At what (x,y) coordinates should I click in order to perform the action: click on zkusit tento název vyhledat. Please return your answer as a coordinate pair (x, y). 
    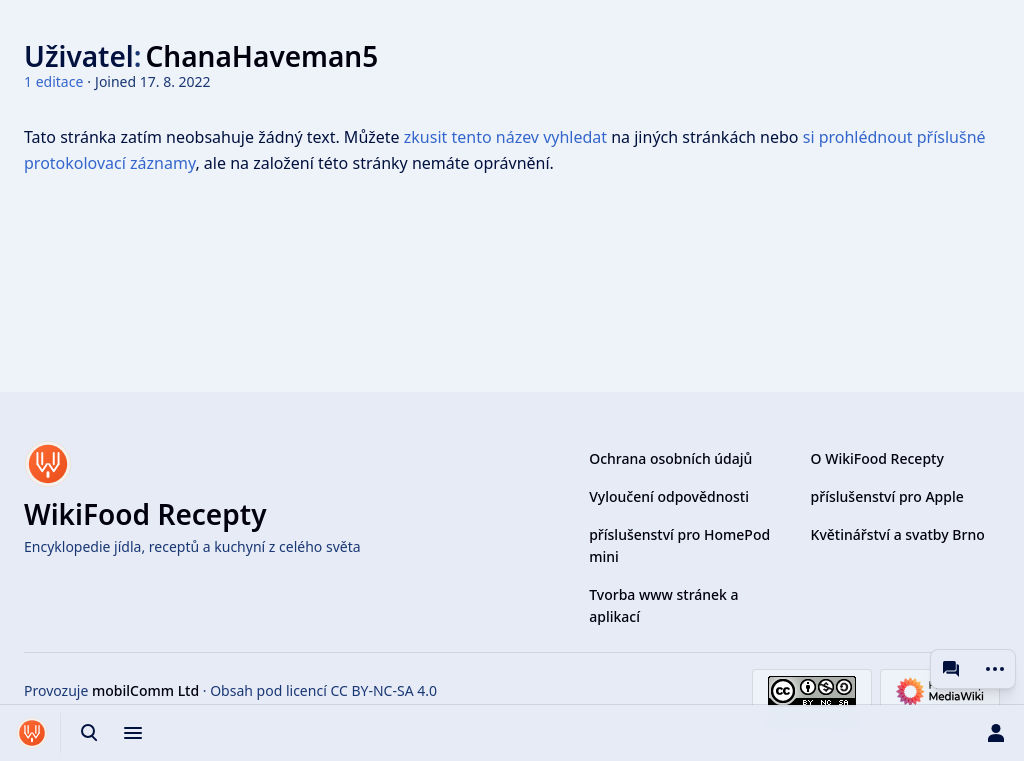
    Looking at the image, I should click on (505, 137).